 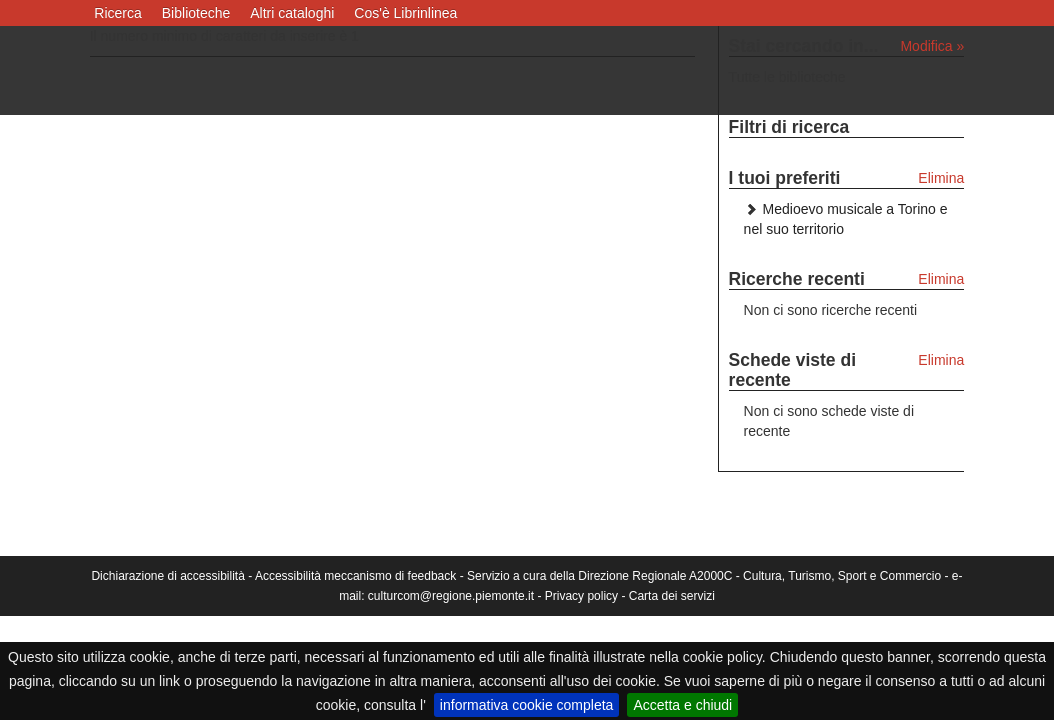 What do you see at coordinates (932, 46) in the screenshot?
I see `Modifica »` at bounding box center [932, 46].